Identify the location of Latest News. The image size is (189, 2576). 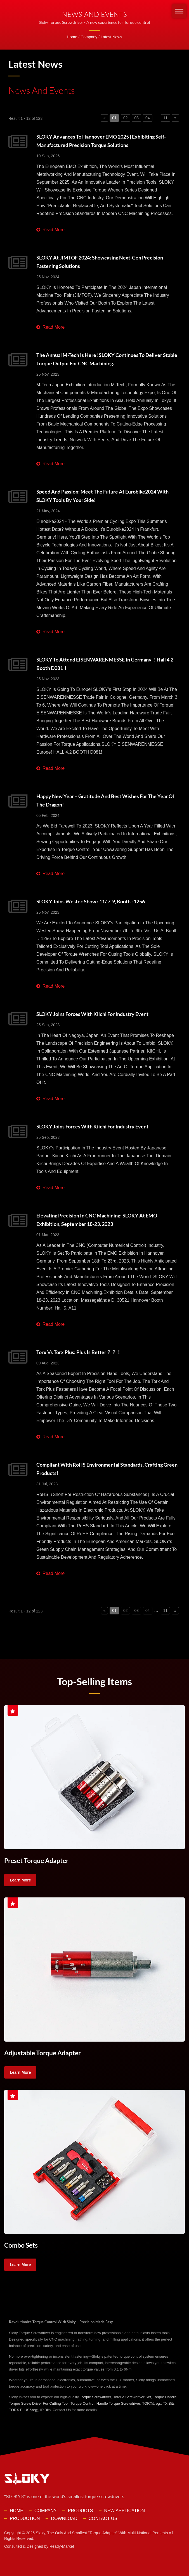
(111, 37).